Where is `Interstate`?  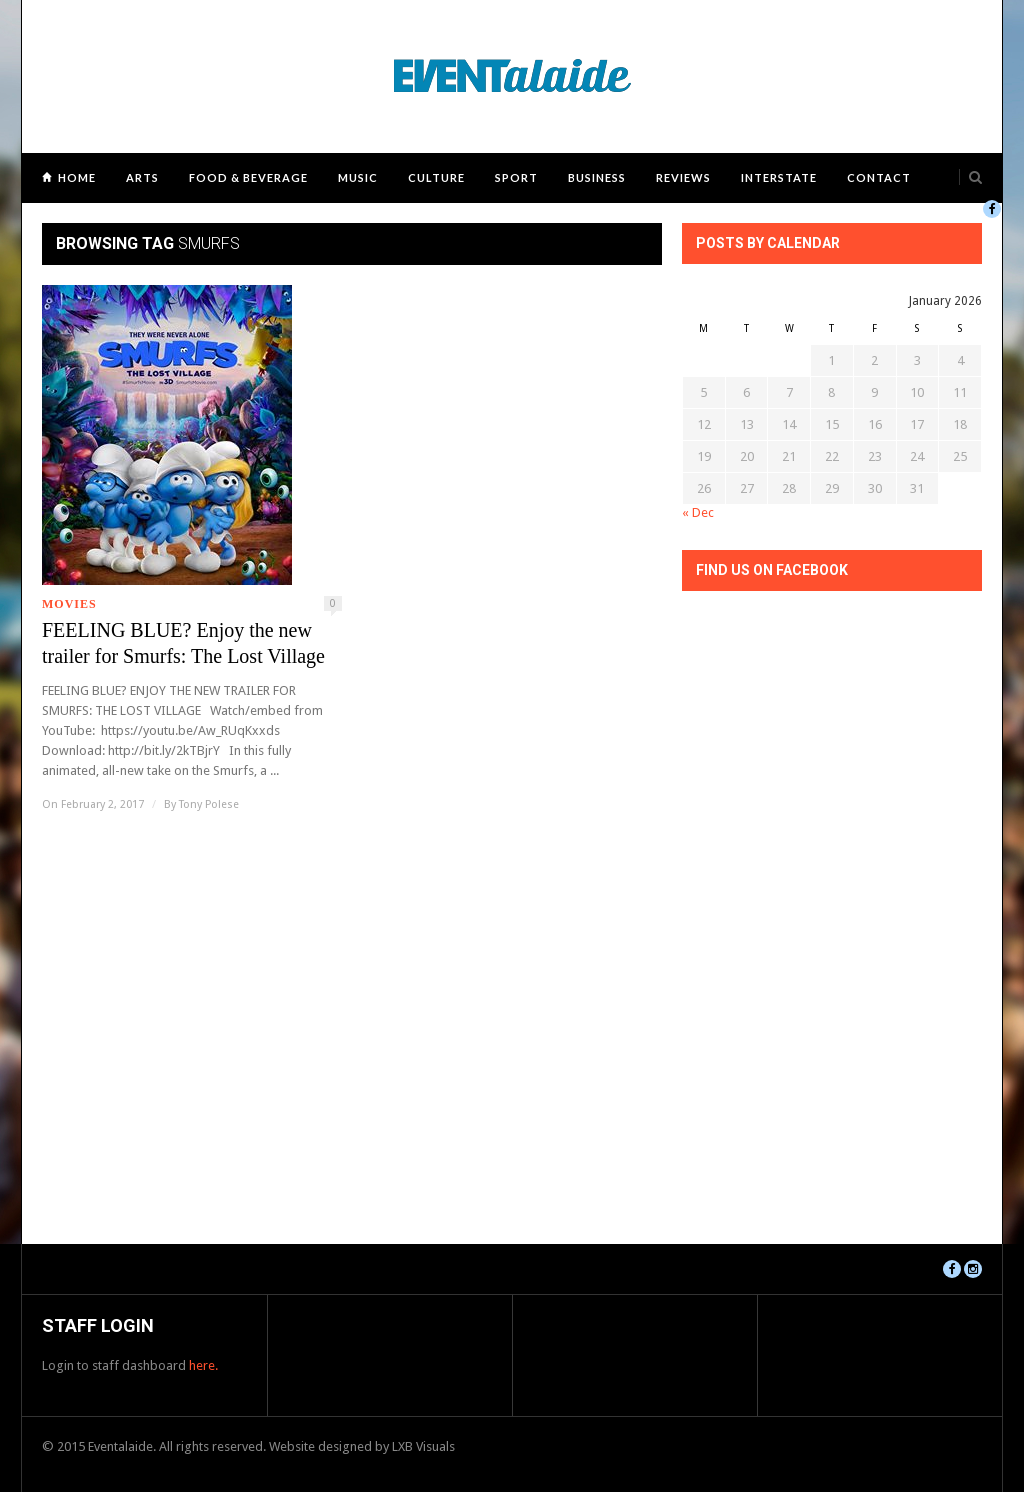
Interstate is located at coordinates (779, 177).